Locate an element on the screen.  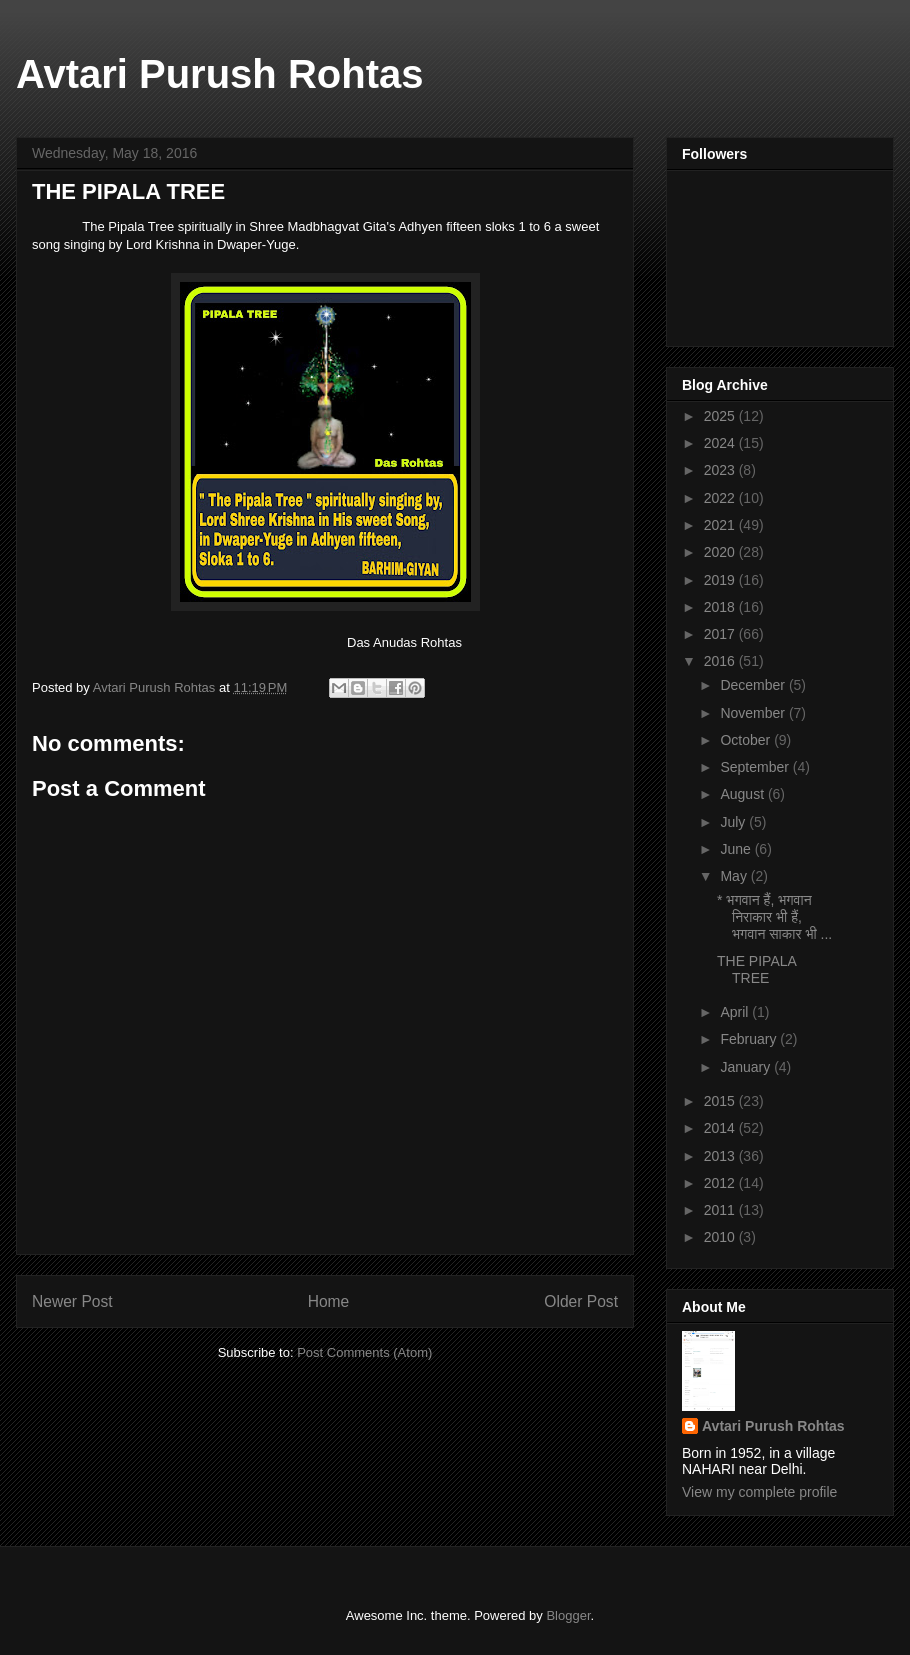
2025 is located at coordinates (721, 416).